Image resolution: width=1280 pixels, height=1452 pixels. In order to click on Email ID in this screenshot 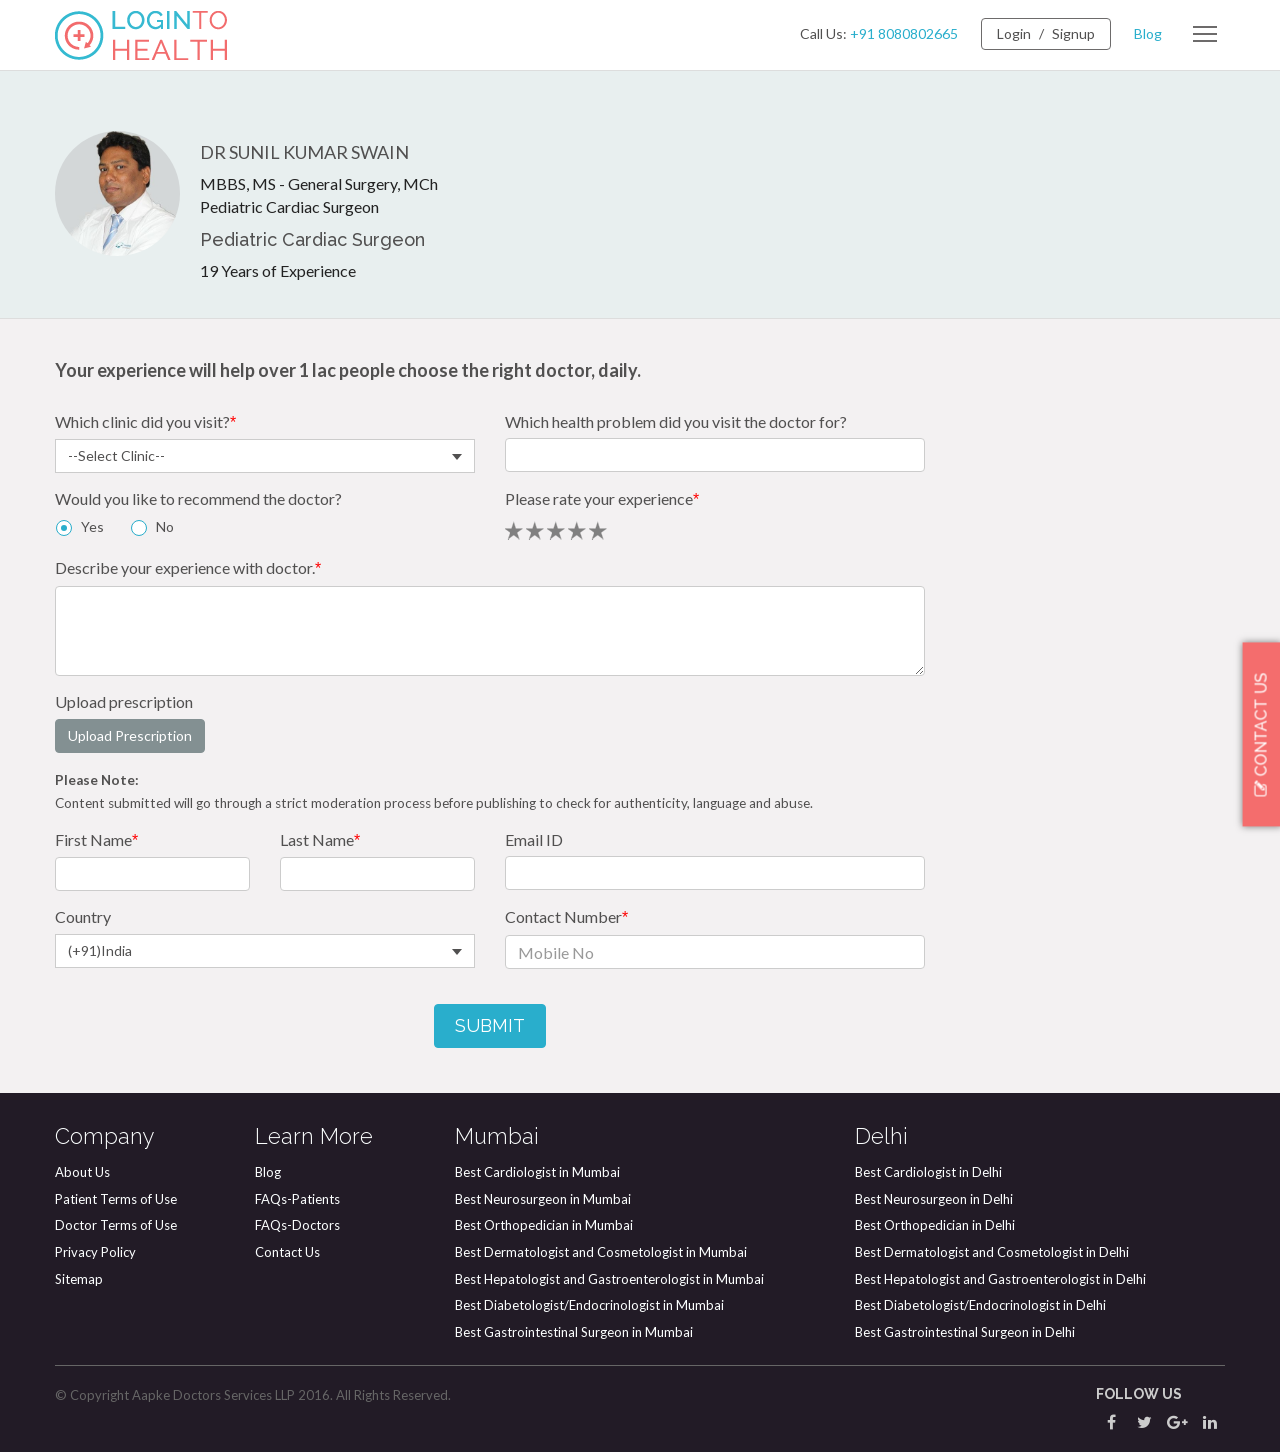, I will do `click(534, 839)`.